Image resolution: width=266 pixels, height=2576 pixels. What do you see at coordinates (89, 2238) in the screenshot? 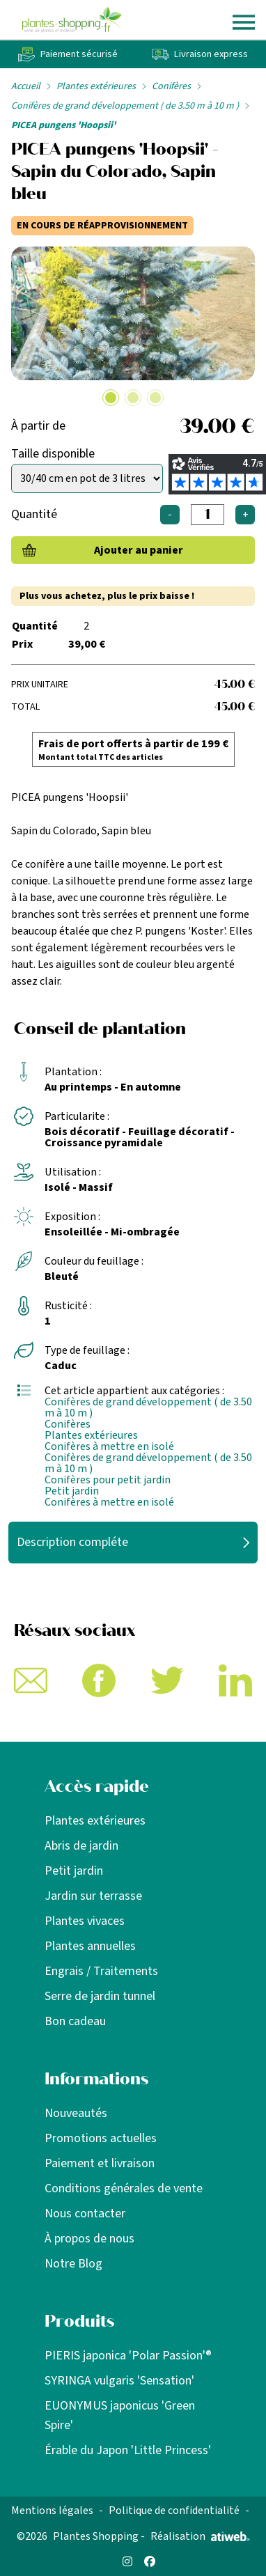
I see `À propos de nous` at bounding box center [89, 2238].